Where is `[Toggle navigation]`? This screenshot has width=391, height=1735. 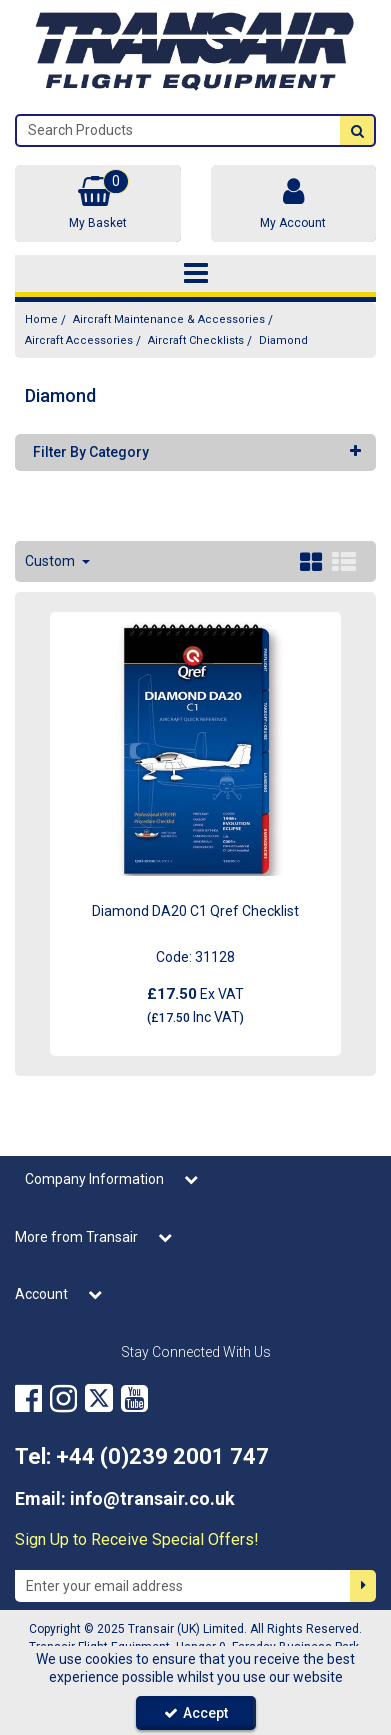
[Toggle navigation] is located at coordinates (195, 274).